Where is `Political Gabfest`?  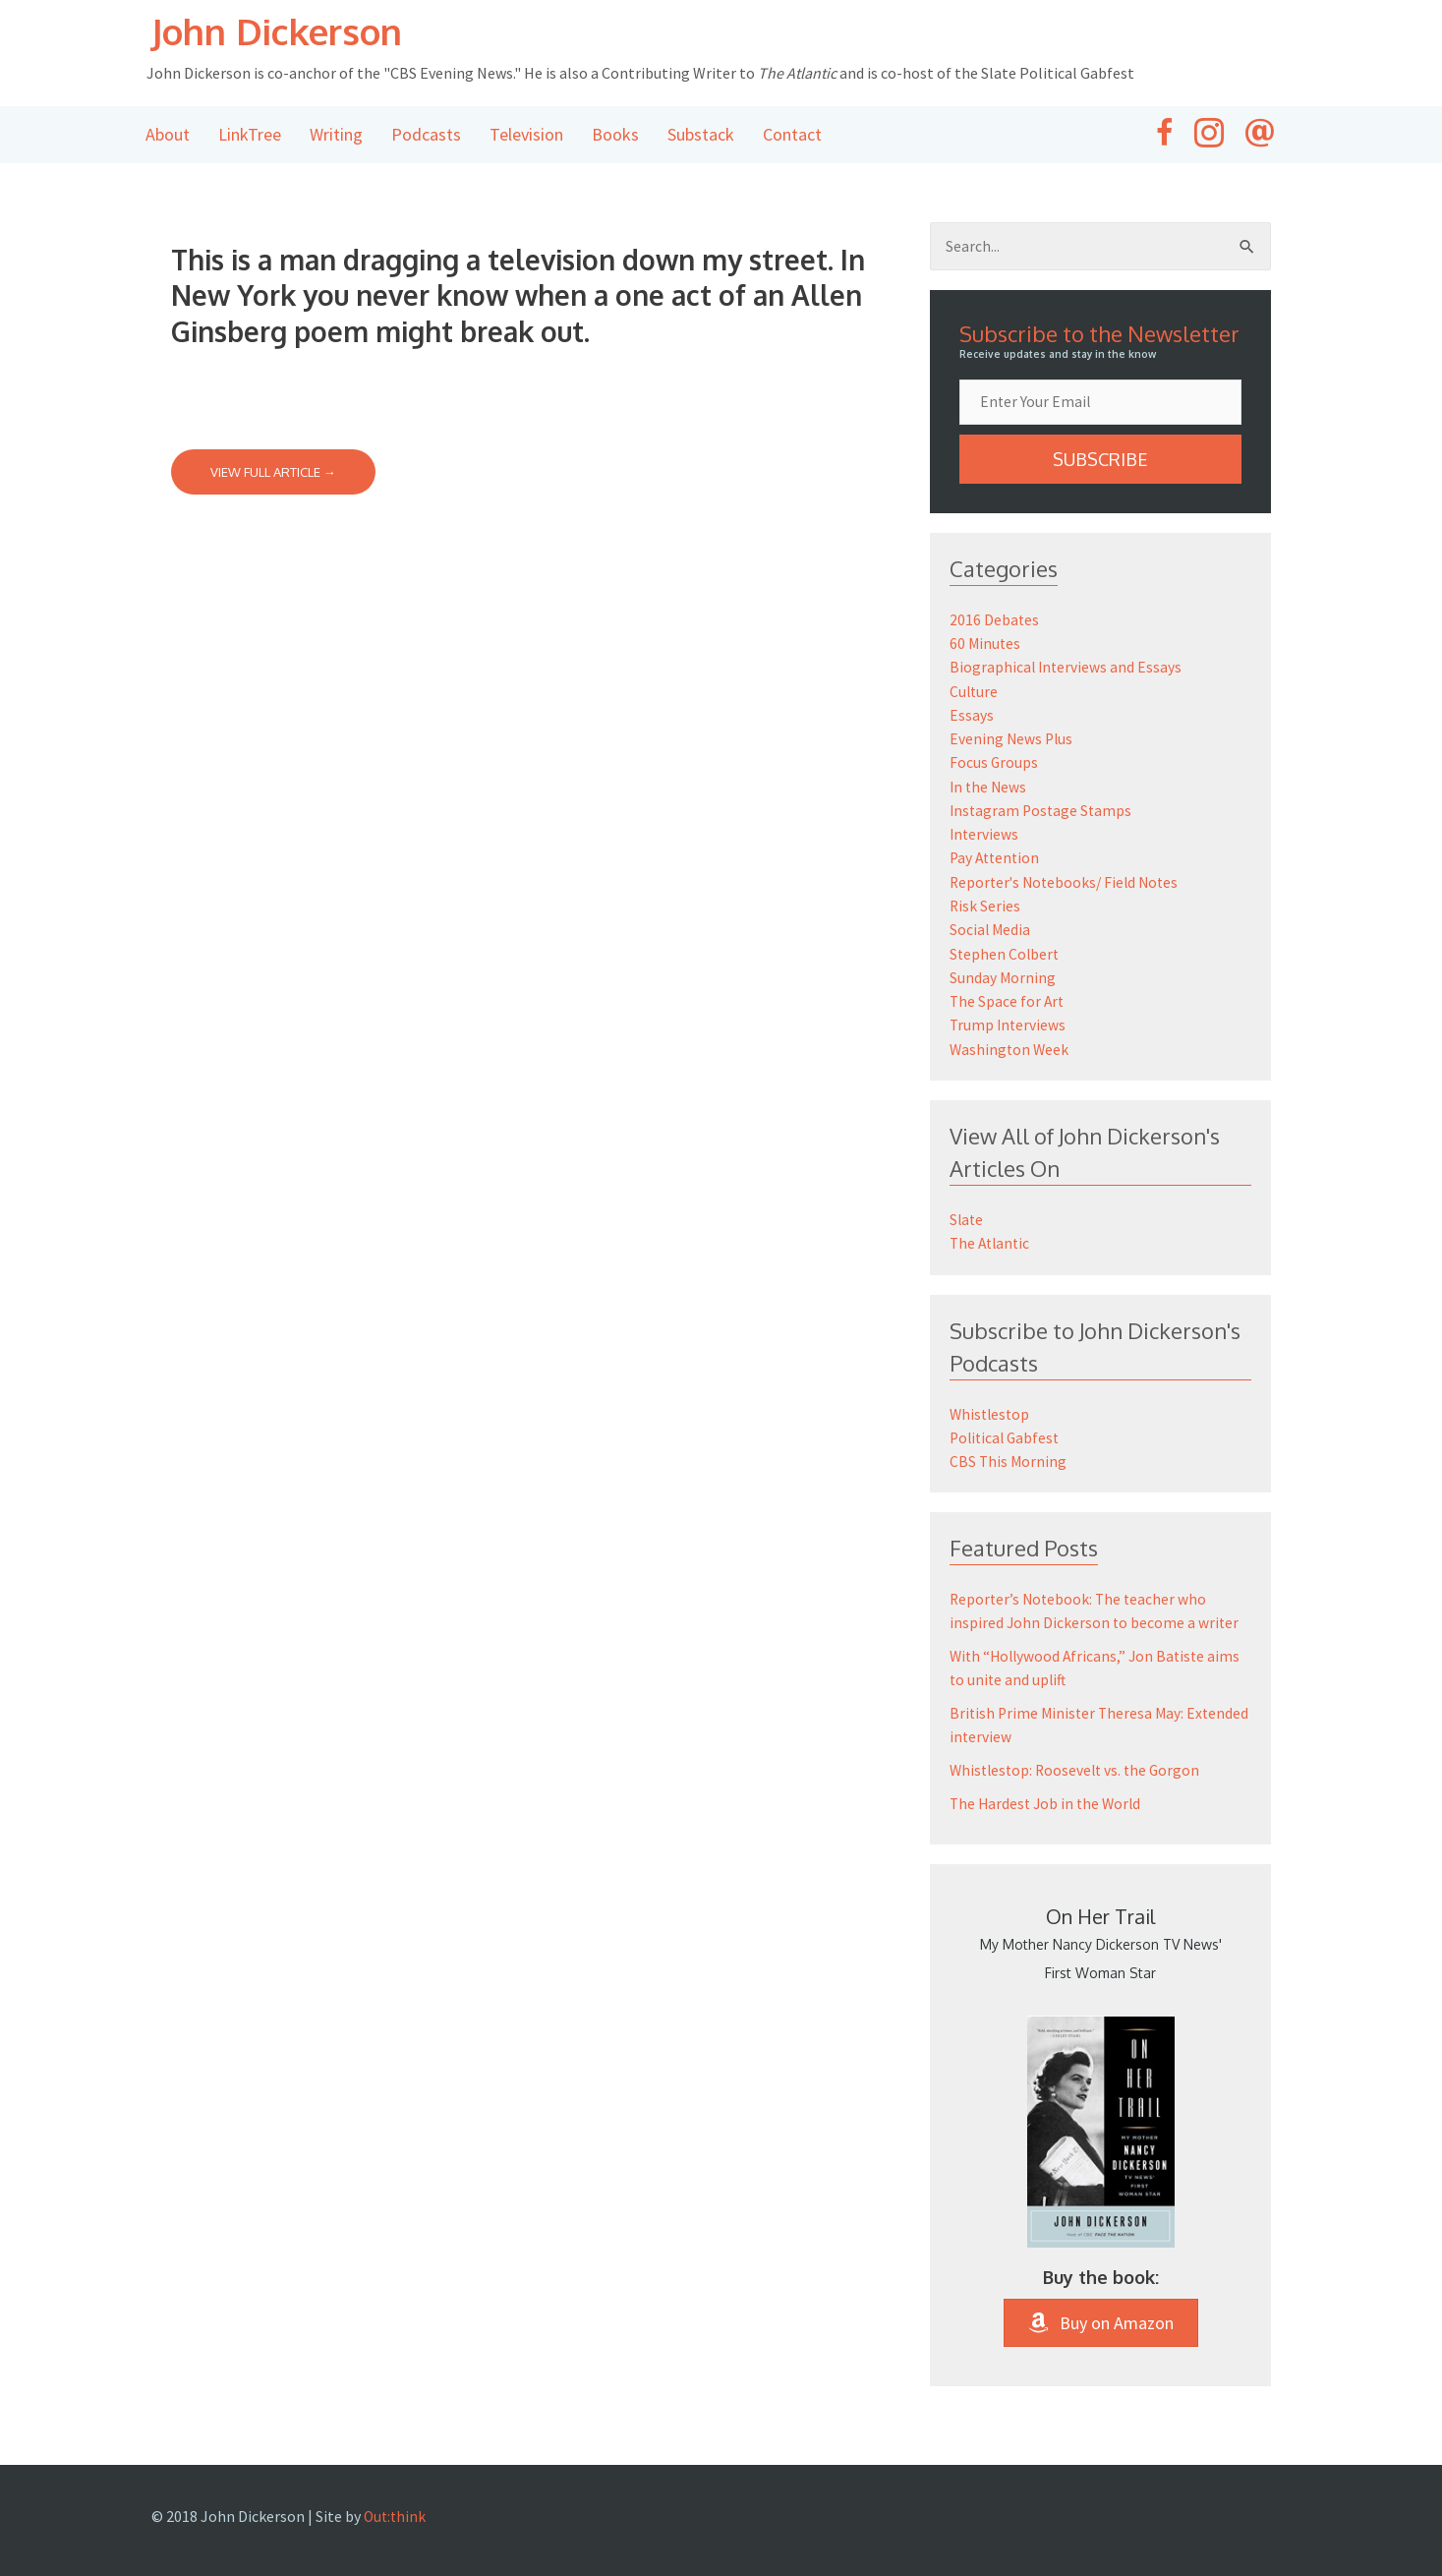 Political Gabfest is located at coordinates (1007, 1434).